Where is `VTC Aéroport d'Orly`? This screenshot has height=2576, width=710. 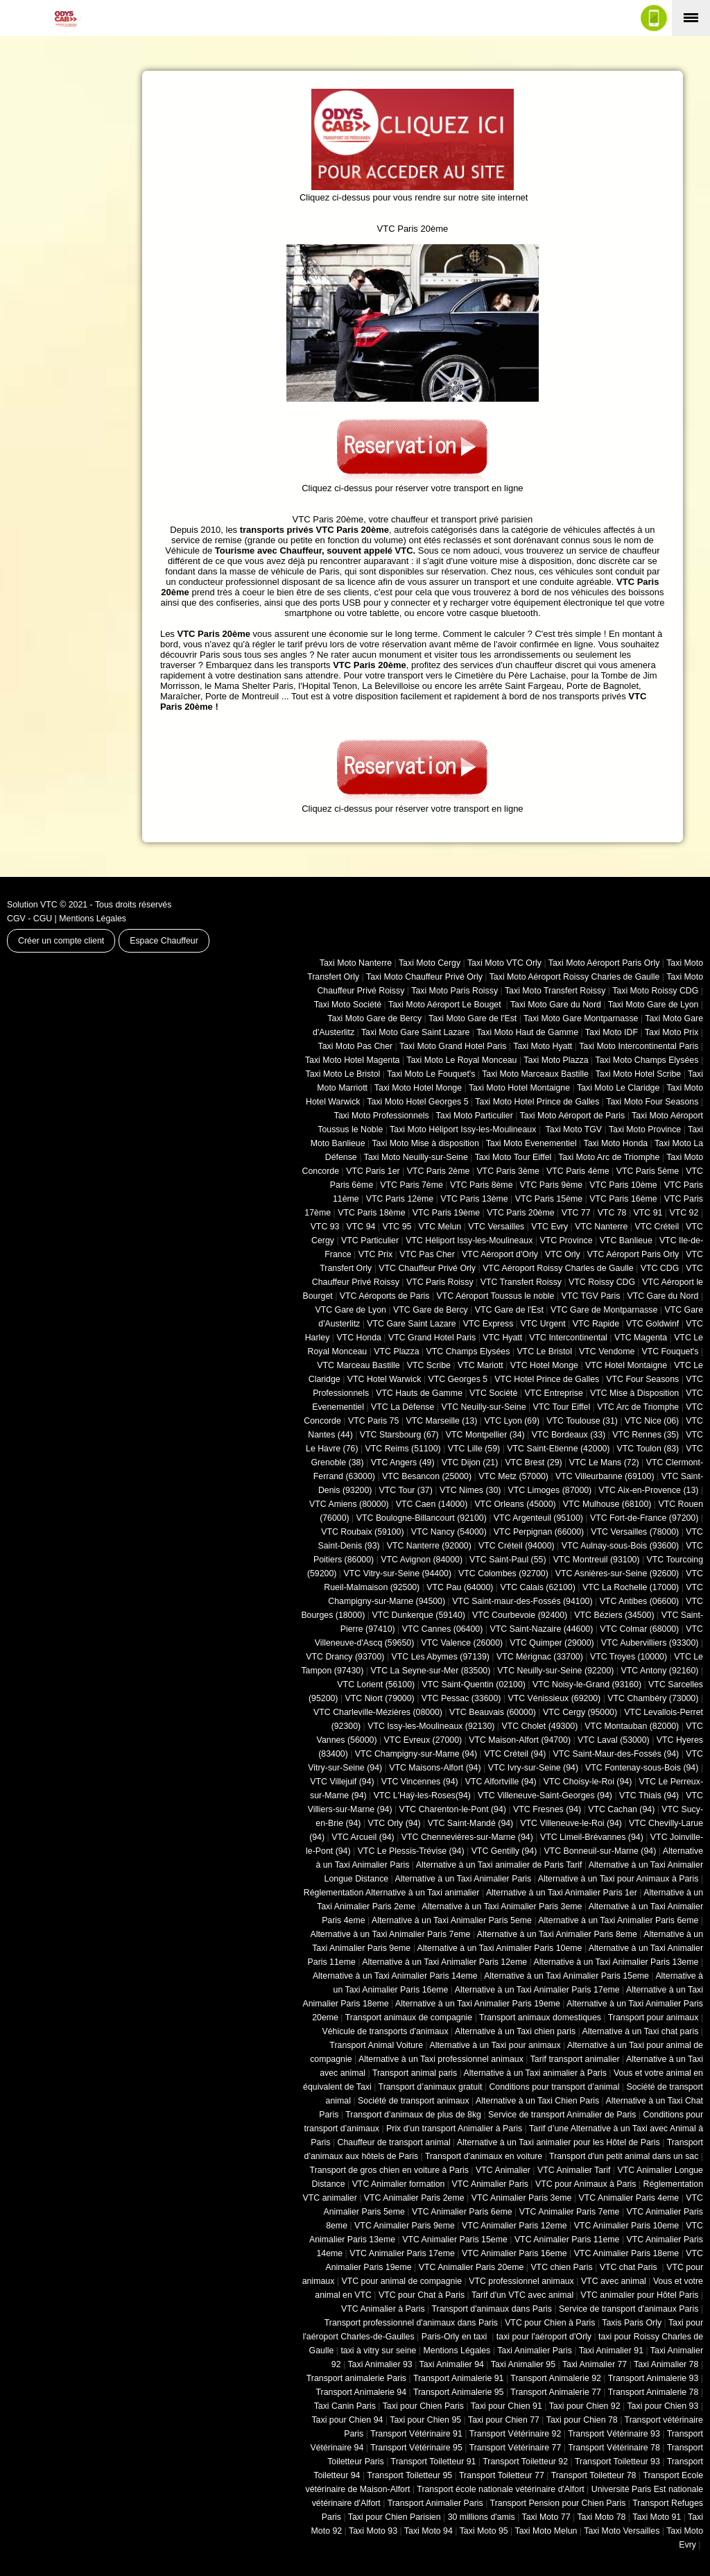
VTC Aéroport d'Orly is located at coordinates (500, 1254).